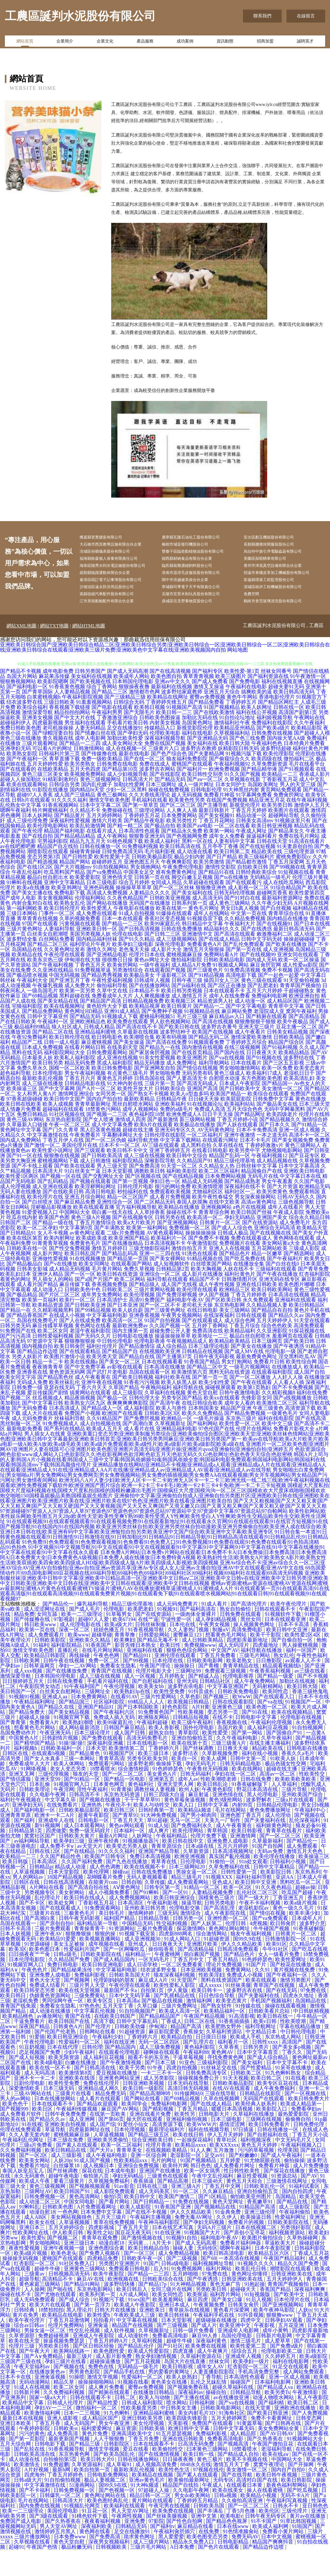  Describe the element at coordinates (59, 1414) in the screenshot. I see `亚瑟在线无码` at that location.